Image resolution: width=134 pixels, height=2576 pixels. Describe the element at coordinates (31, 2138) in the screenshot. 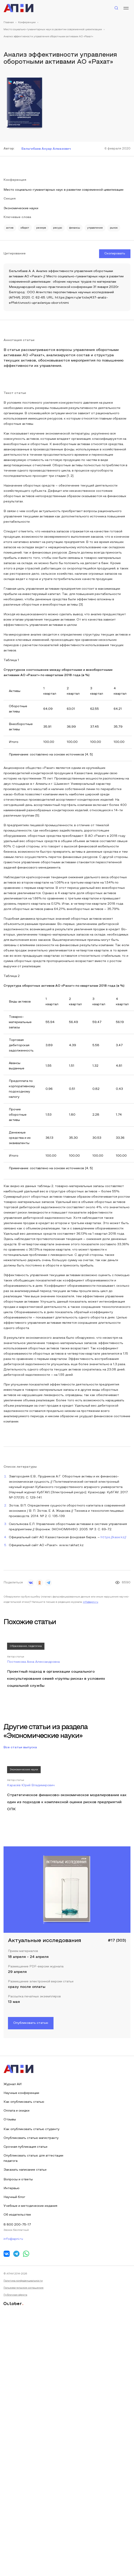

I see `Опубликовать статью магистранту` at that location.